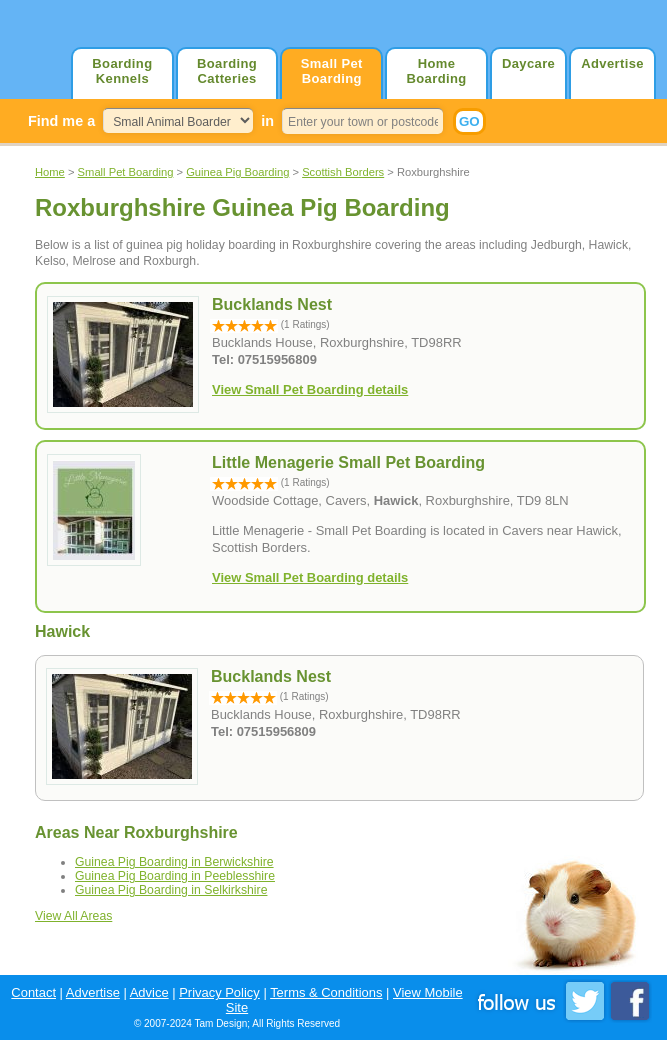 The height and width of the screenshot is (1040, 667). I want to click on Privacy Policy, so click(219, 992).